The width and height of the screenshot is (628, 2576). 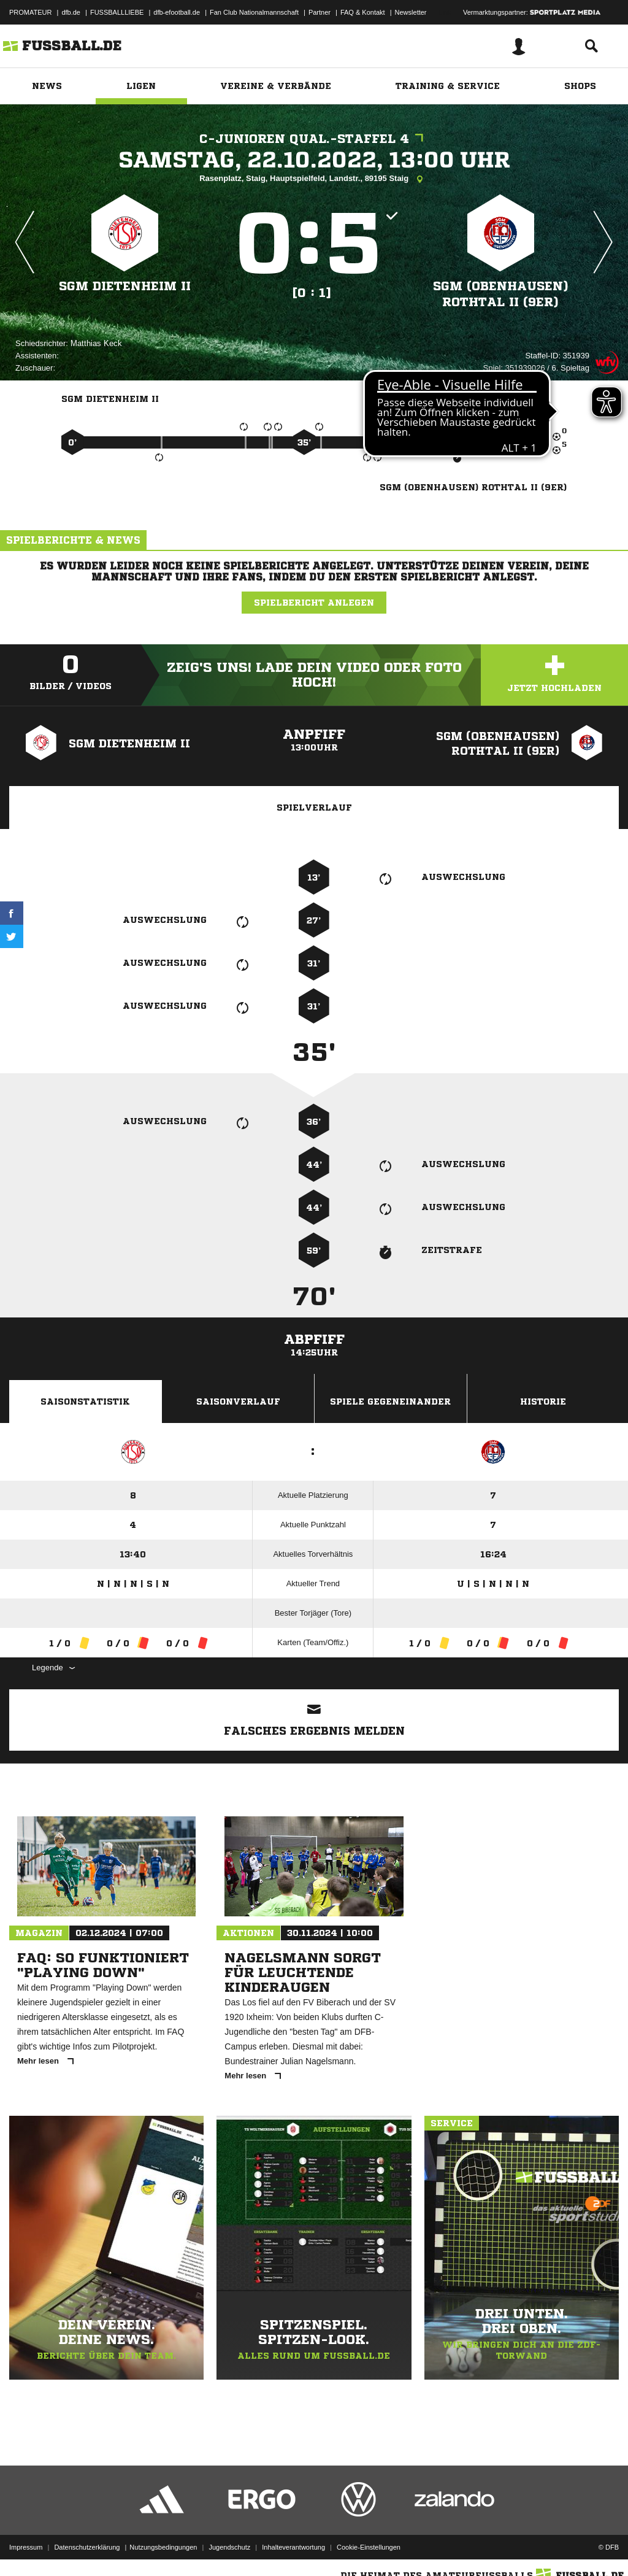 I want to click on SGM (Obenhausen) Rothtal II (9er), so click(x=501, y=294).